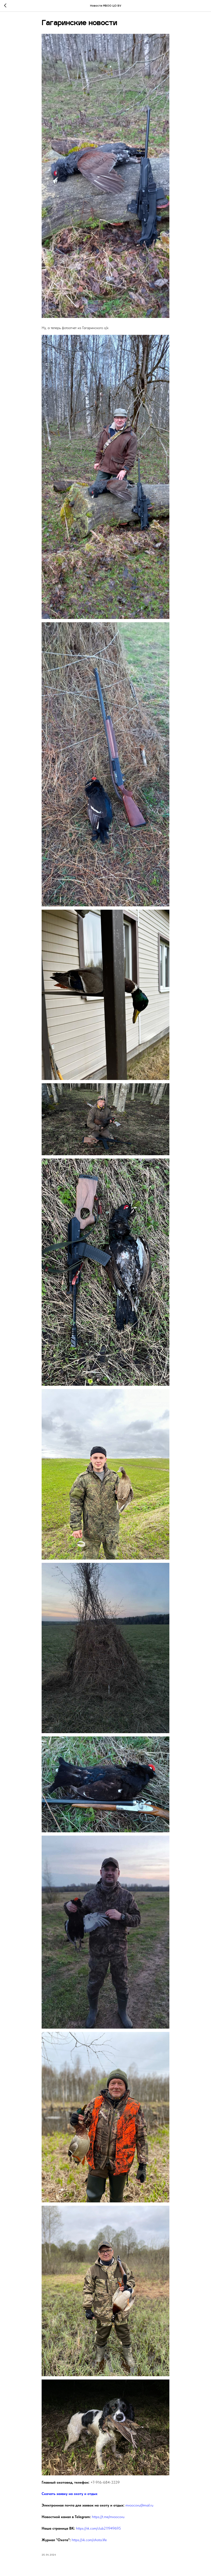  I want to click on https://t.me/mvoocovu, so click(108, 2517).